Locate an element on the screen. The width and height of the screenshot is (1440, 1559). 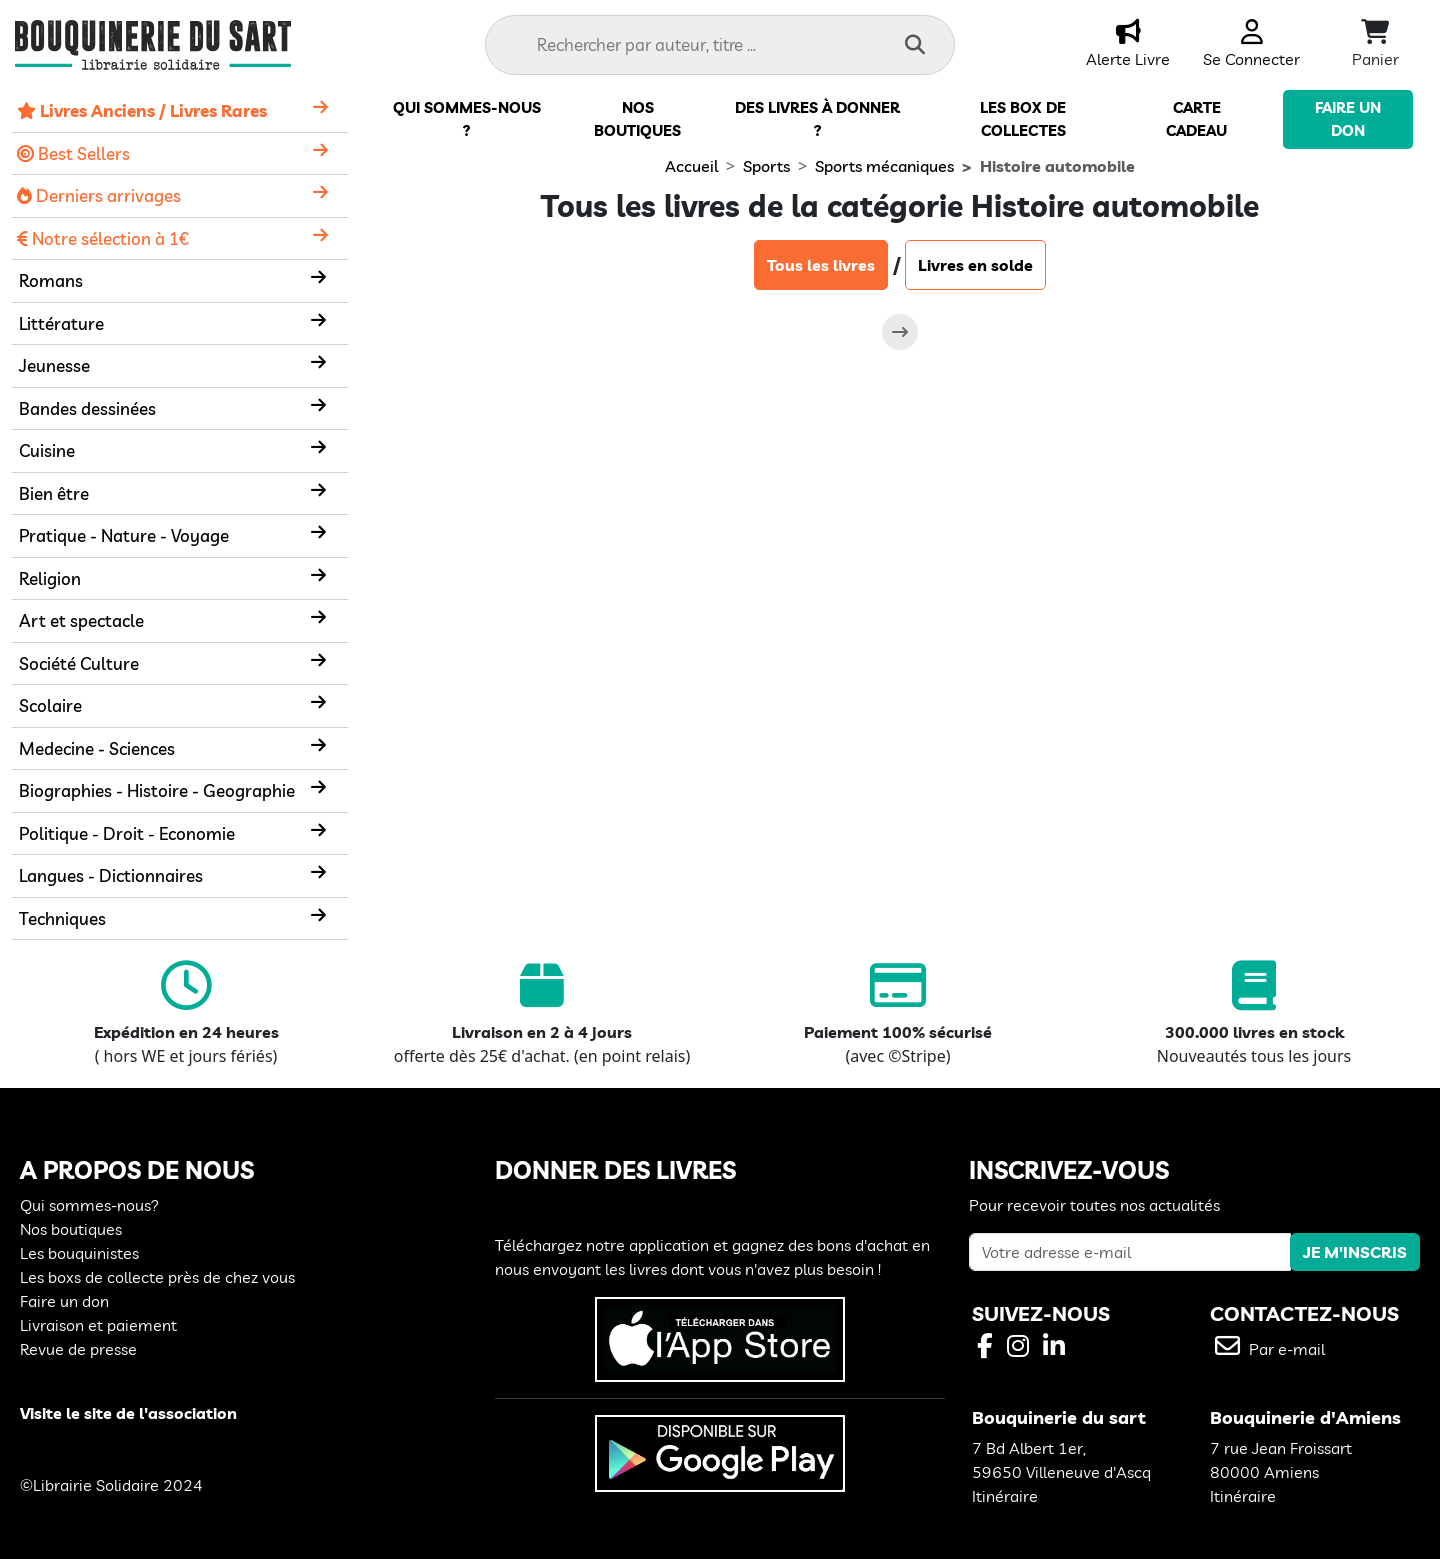
Notre sélection à 1€ is located at coordinates (103, 238).